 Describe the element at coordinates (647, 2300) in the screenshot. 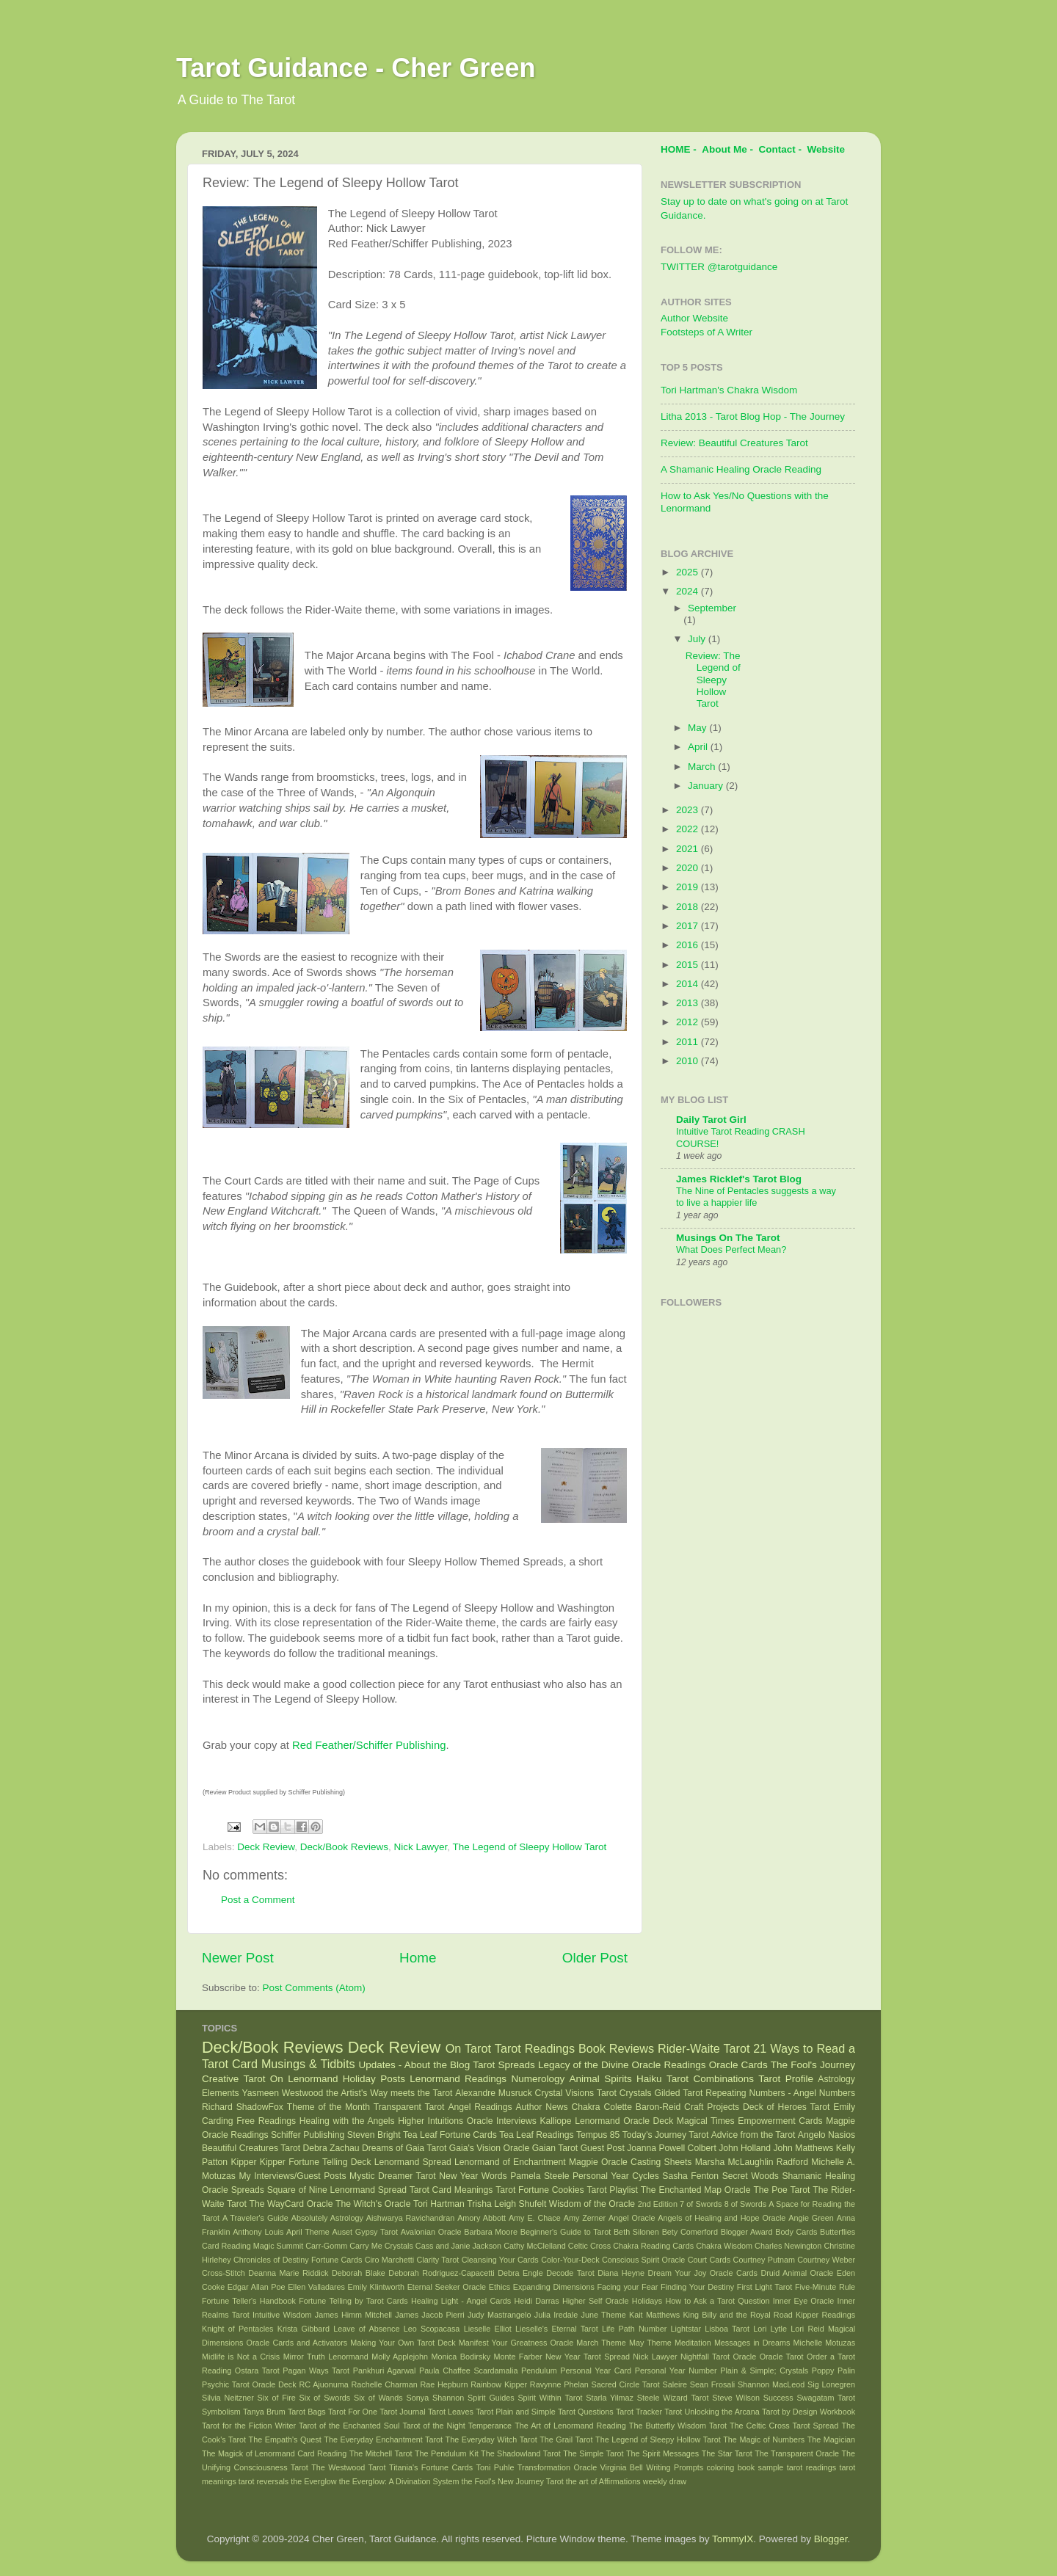

I see `Holidays` at that location.